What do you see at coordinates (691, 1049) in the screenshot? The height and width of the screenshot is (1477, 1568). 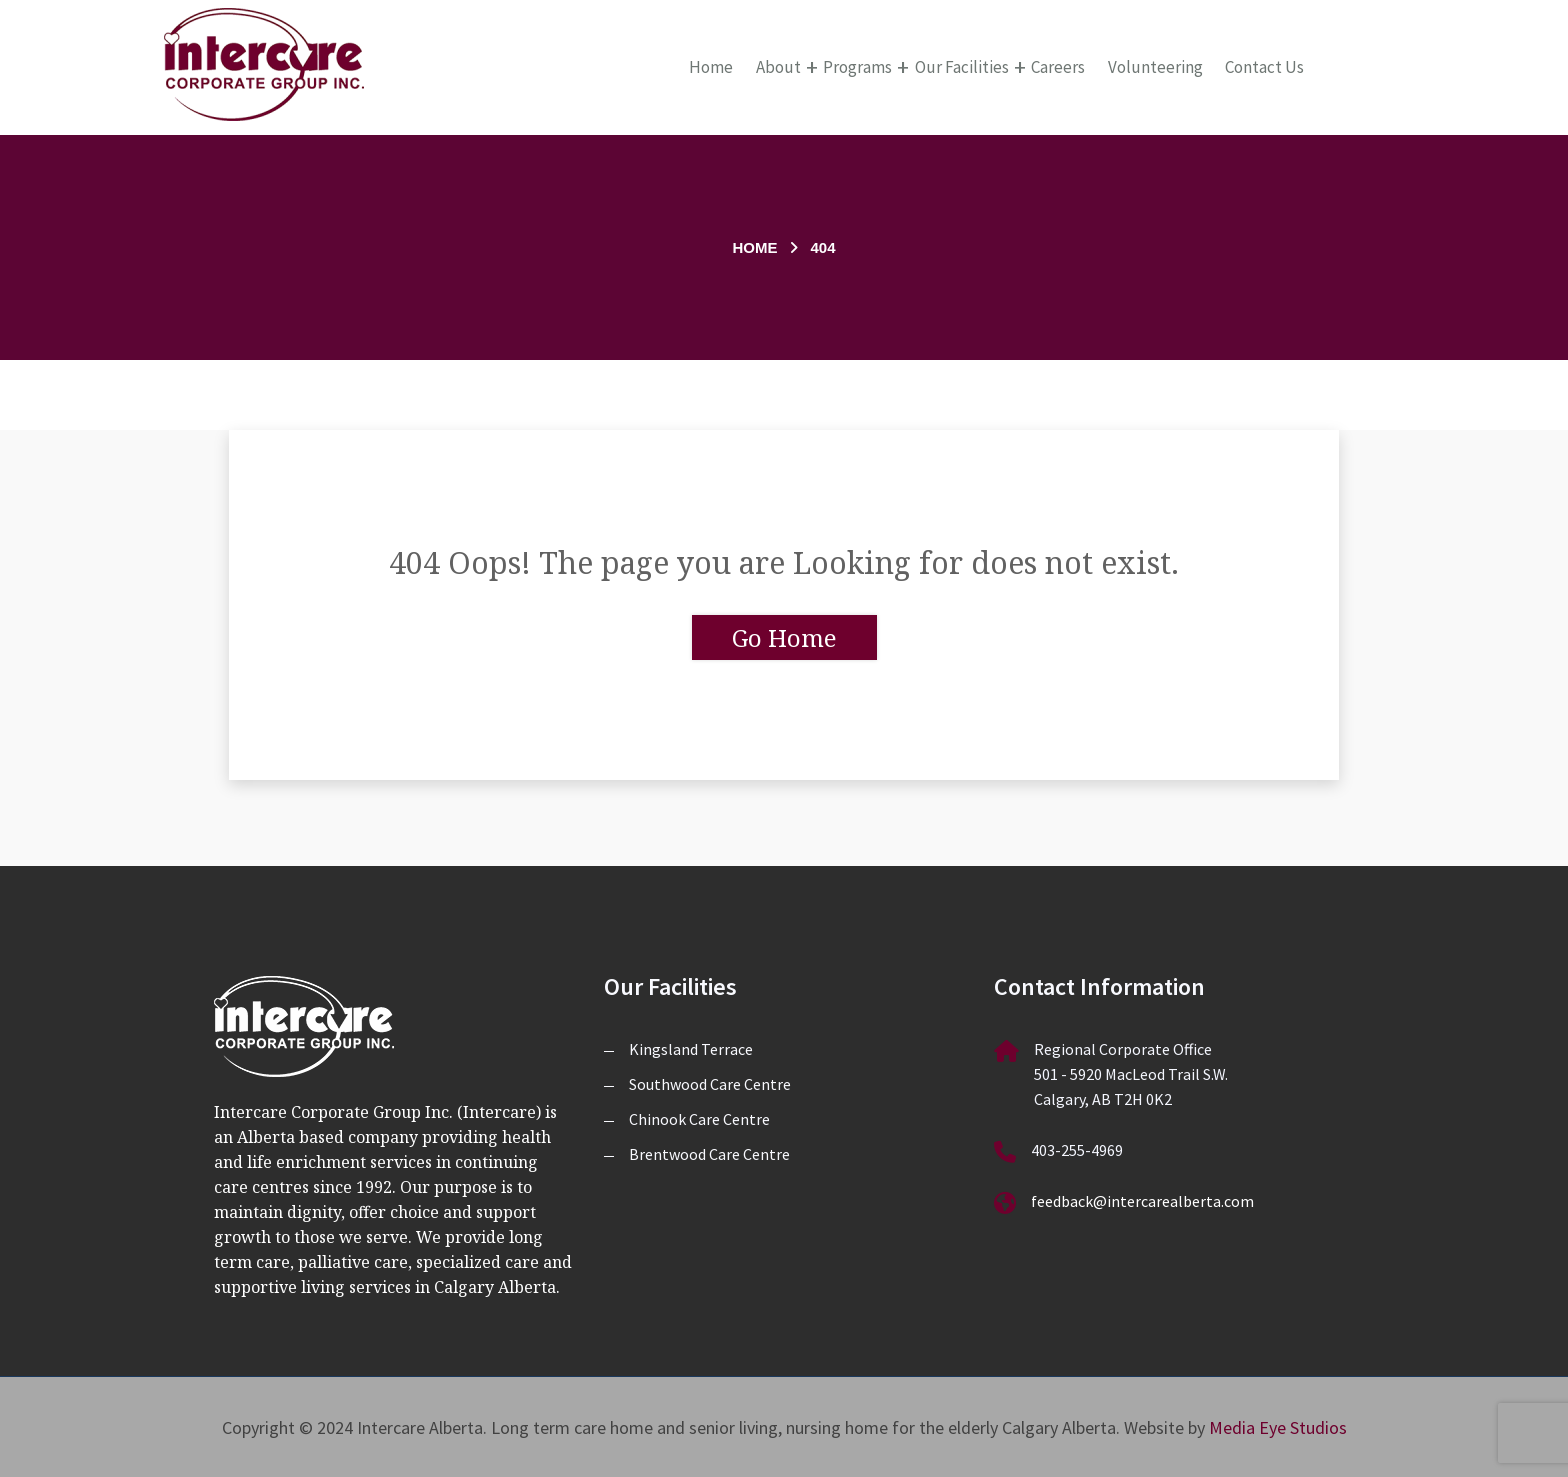 I see `Kingsland Terrace` at bounding box center [691, 1049].